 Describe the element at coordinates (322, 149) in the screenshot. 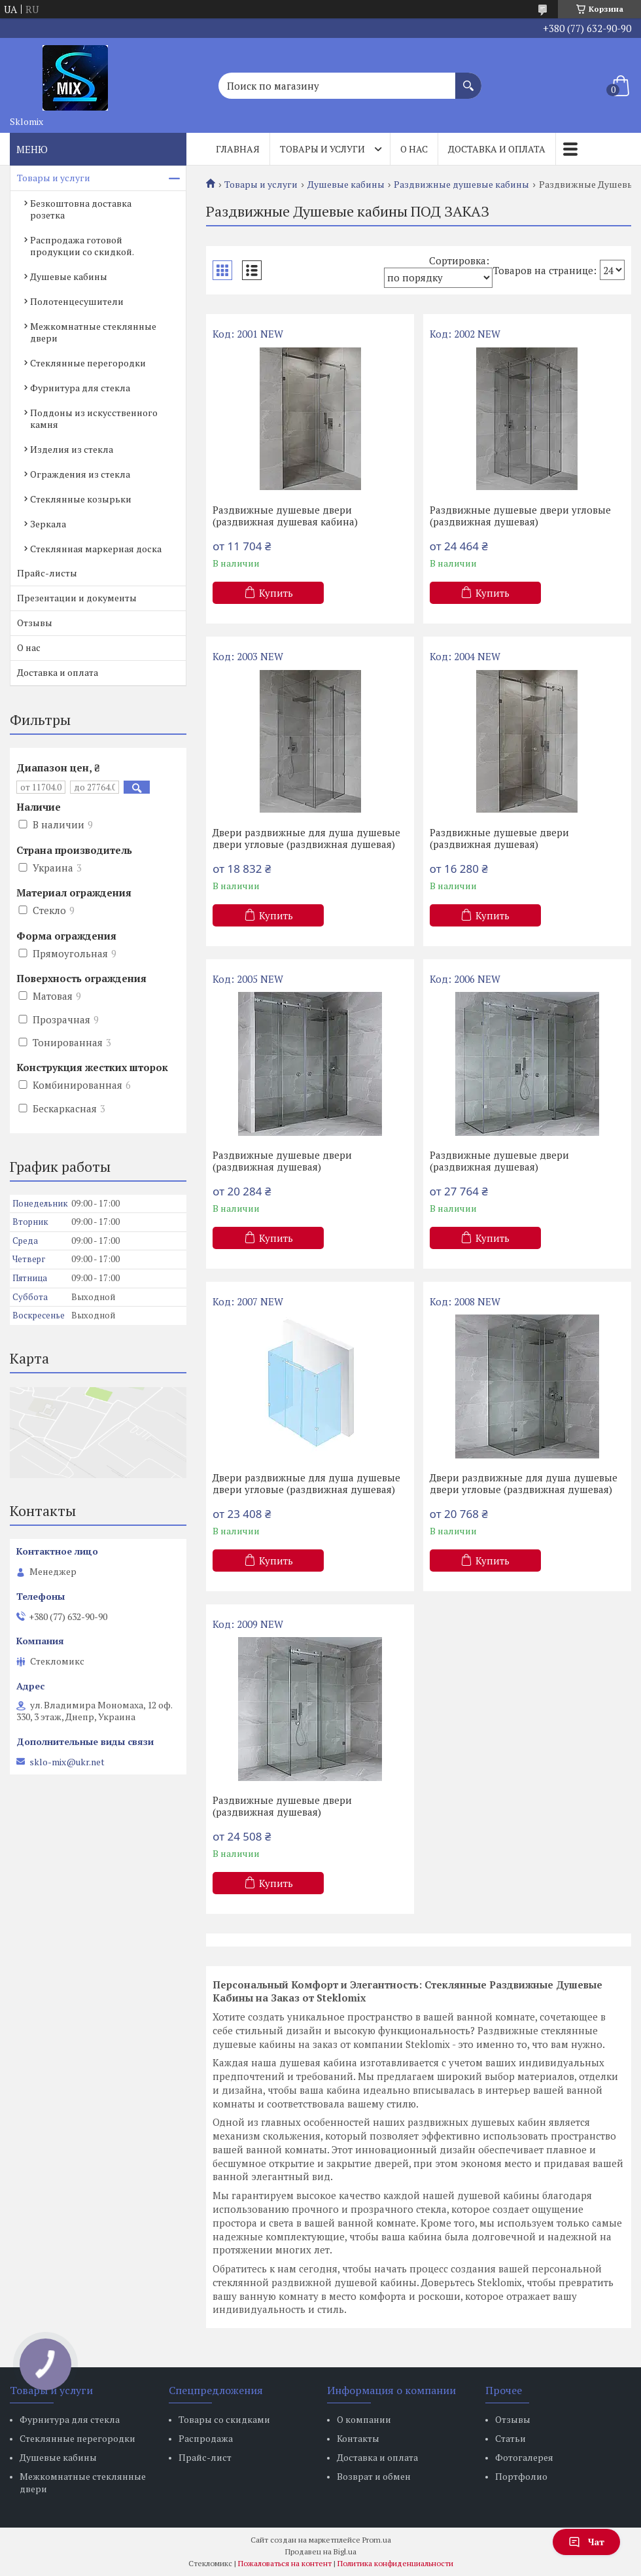

I see `Товары и услуги` at that location.